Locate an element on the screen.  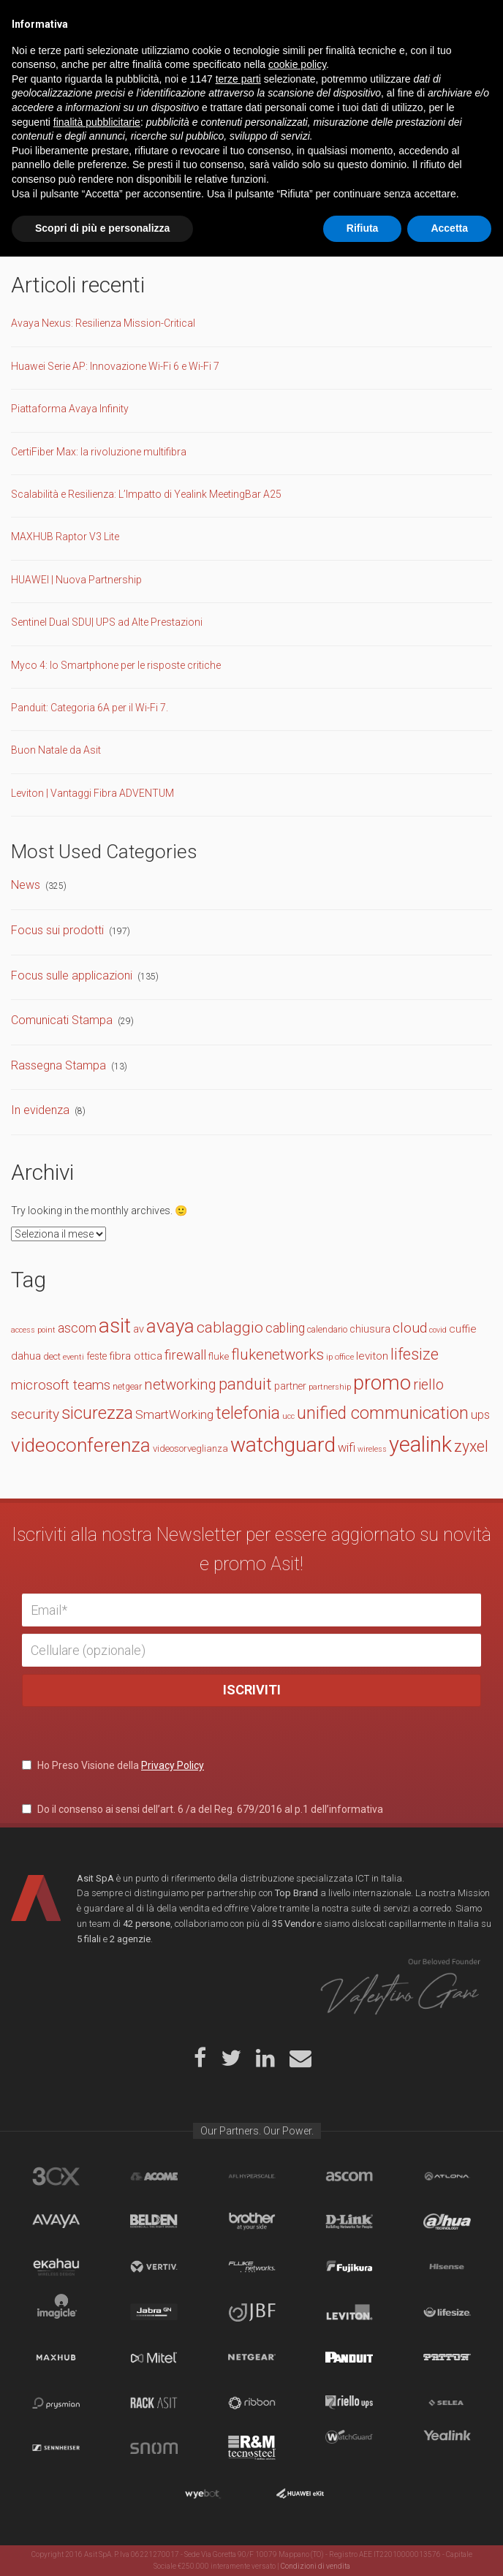
Imagicle is located at coordinates (56, 2312).